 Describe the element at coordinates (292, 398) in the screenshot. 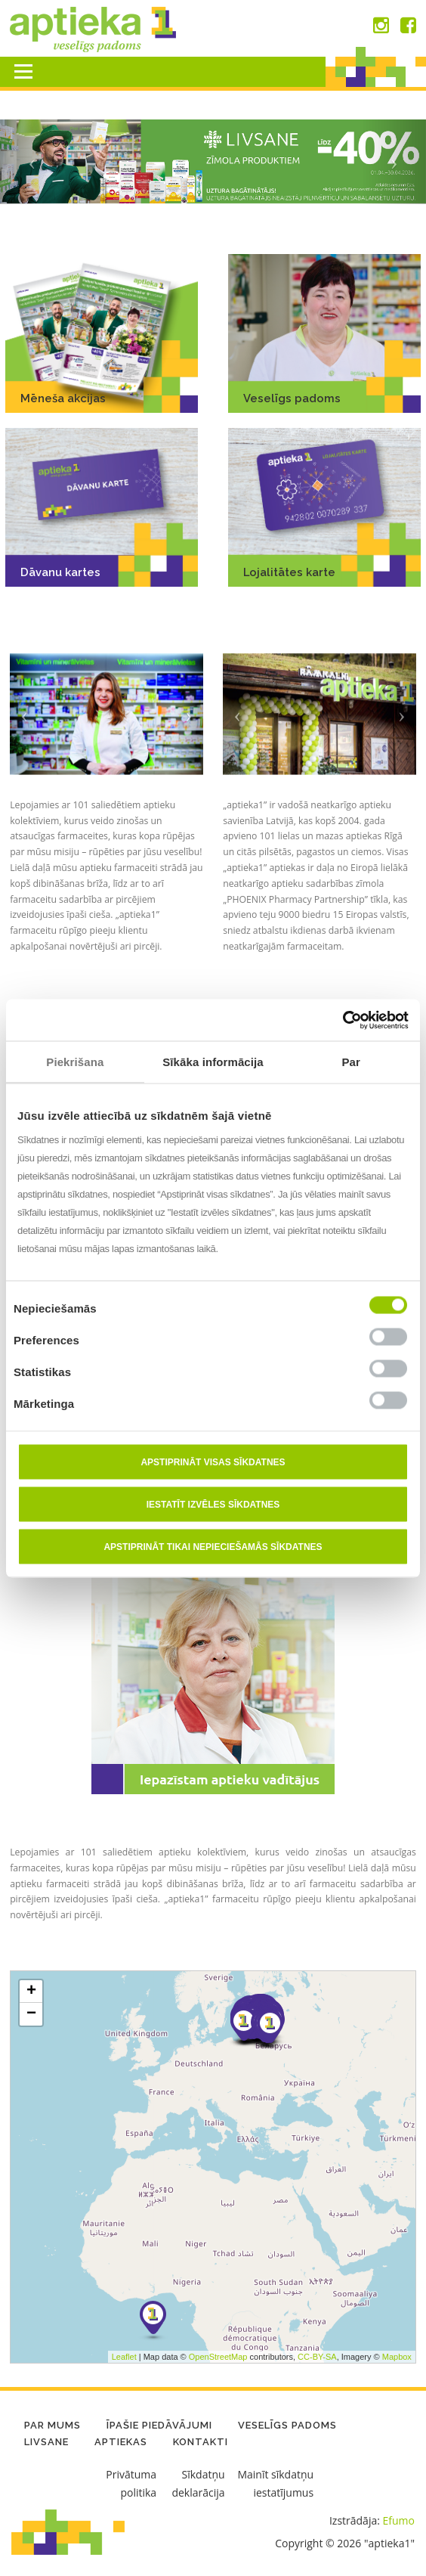

I see `Veselīgs padoms` at that location.